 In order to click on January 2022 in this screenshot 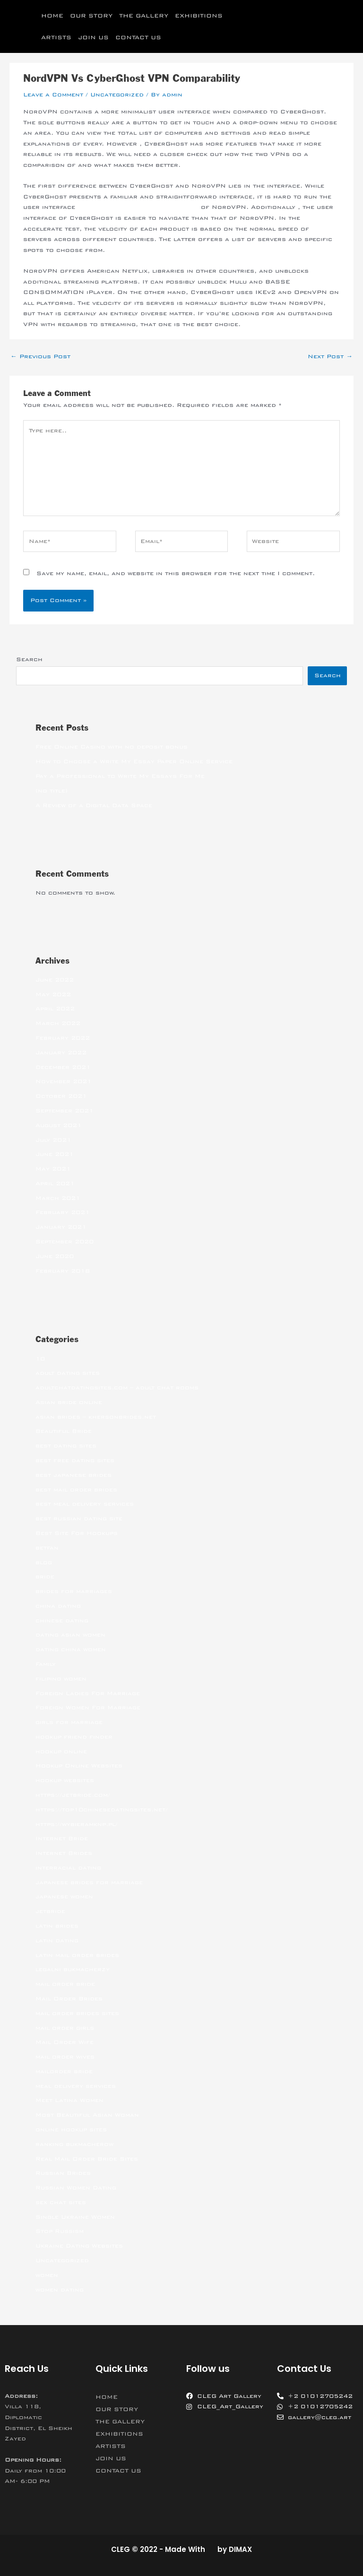, I will do `click(60, 1052)`.